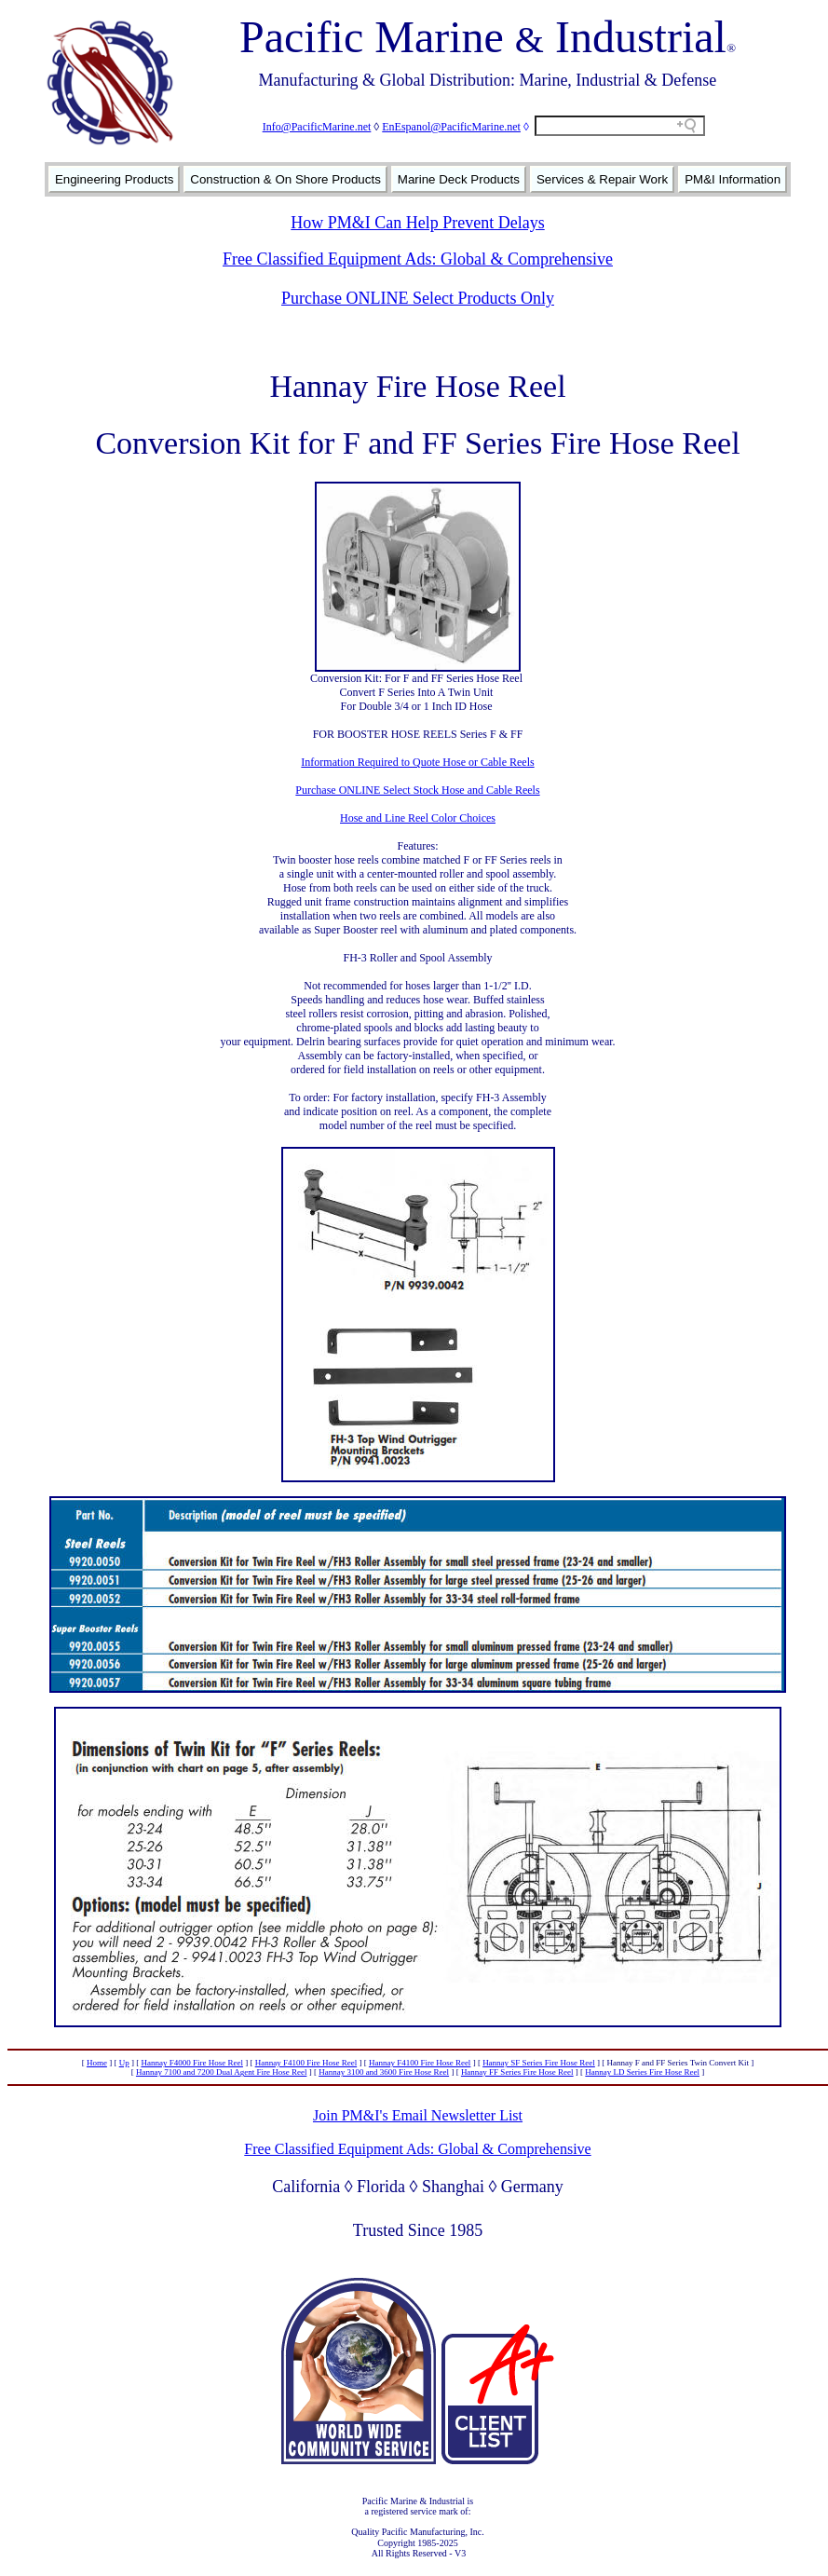 This screenshot has width=828, height=2576. Describe the element at coordinates (124, 2062) in the screenshot. I see `Up` at that location.